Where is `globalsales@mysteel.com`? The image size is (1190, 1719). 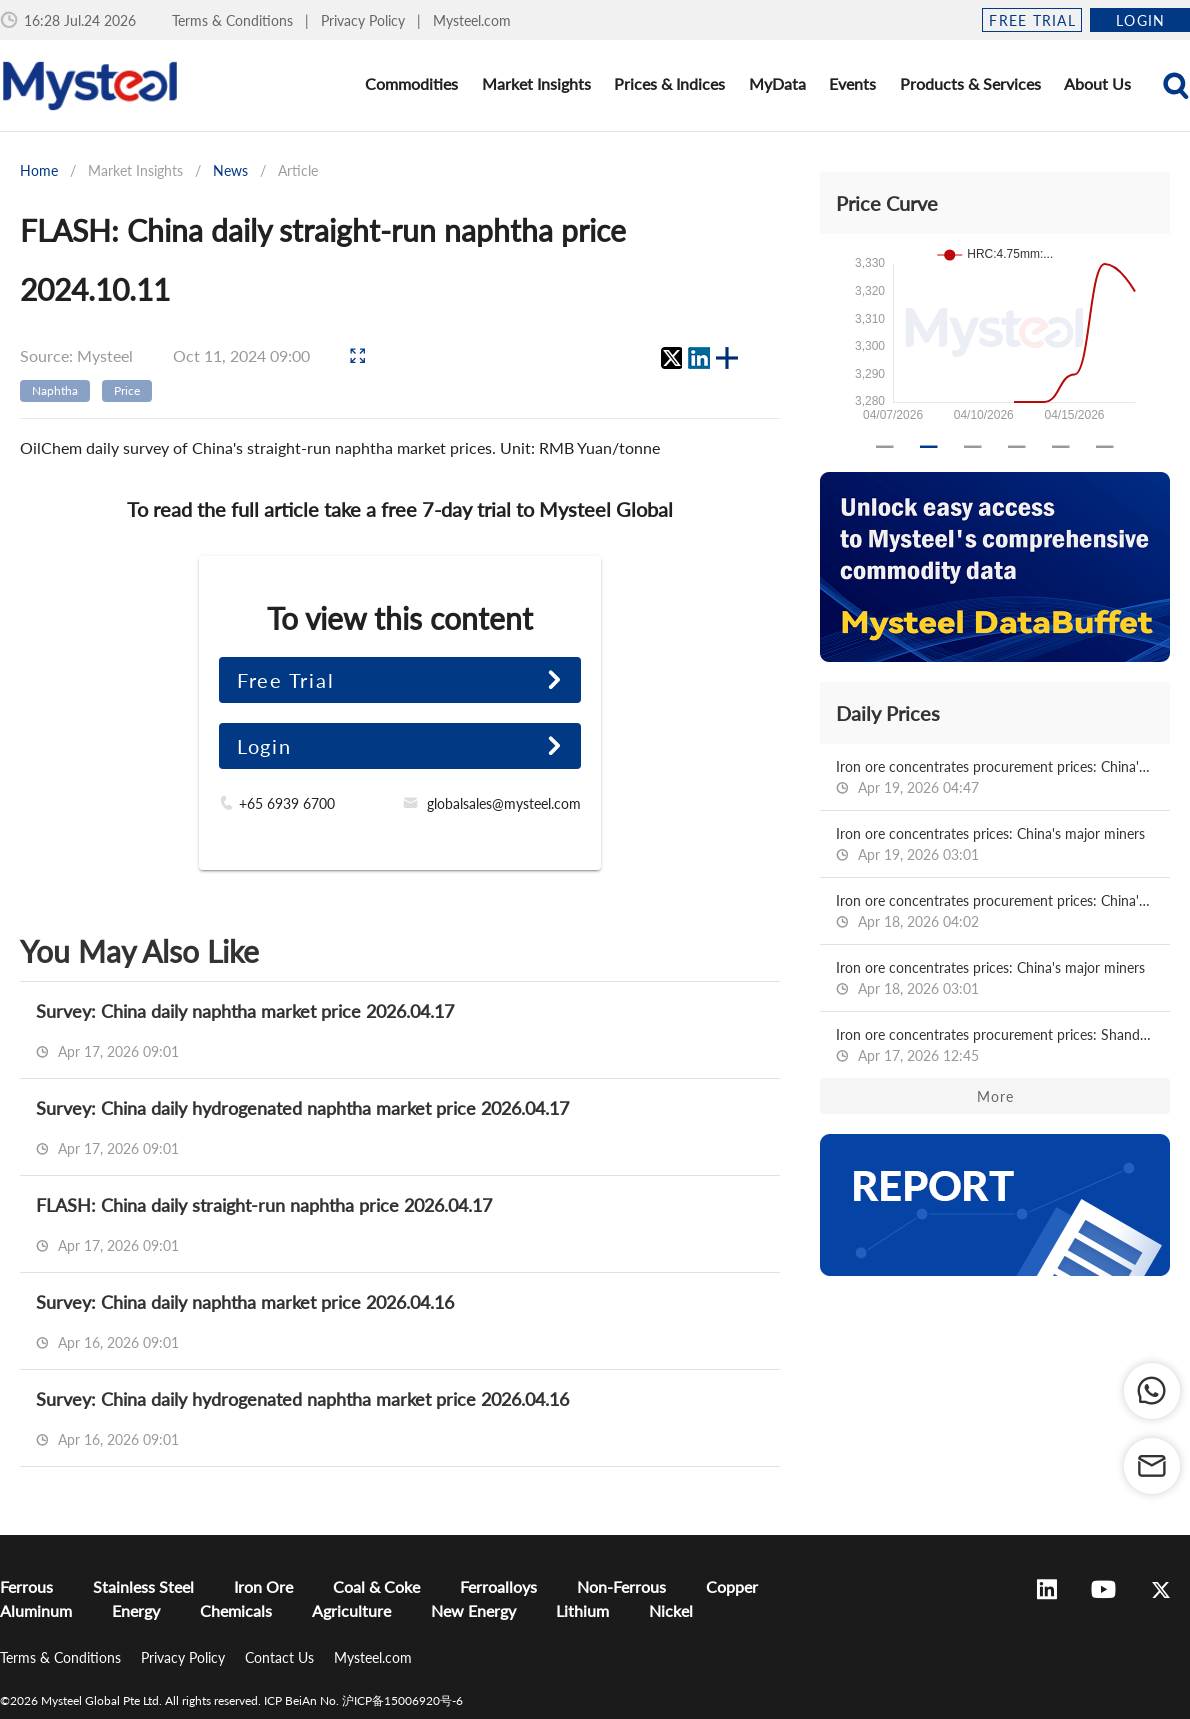 globalsales@mysteel.com is located at coordinates (504, 803).